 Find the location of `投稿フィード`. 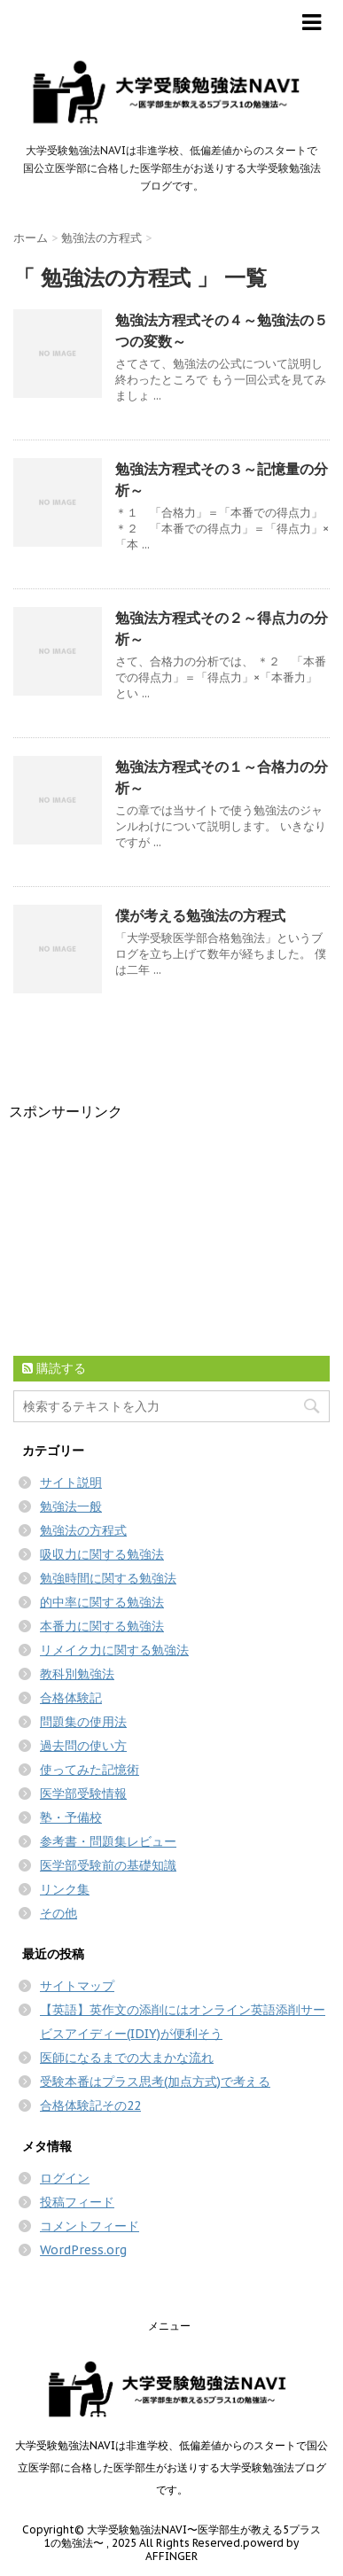

投稿フィード is located at coordinates (77, 2202).